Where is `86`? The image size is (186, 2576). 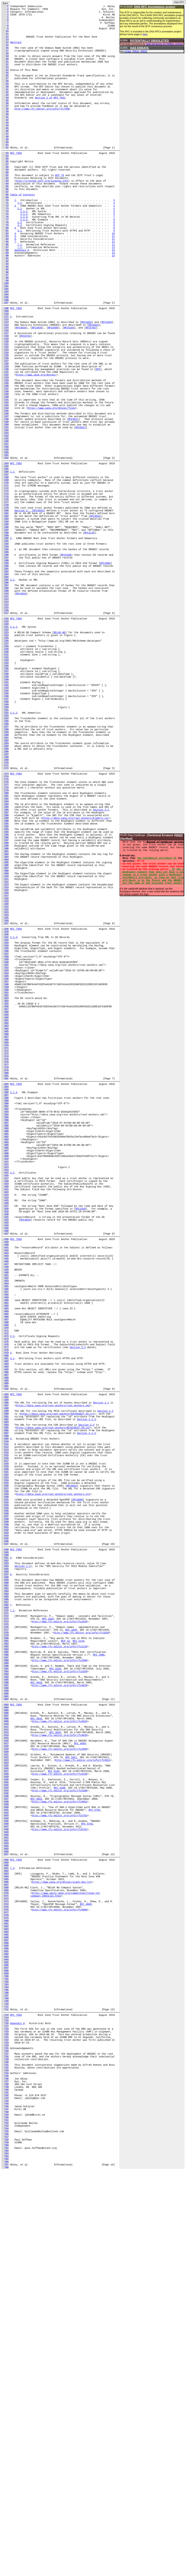
86 is located at coordinates (5, 289).